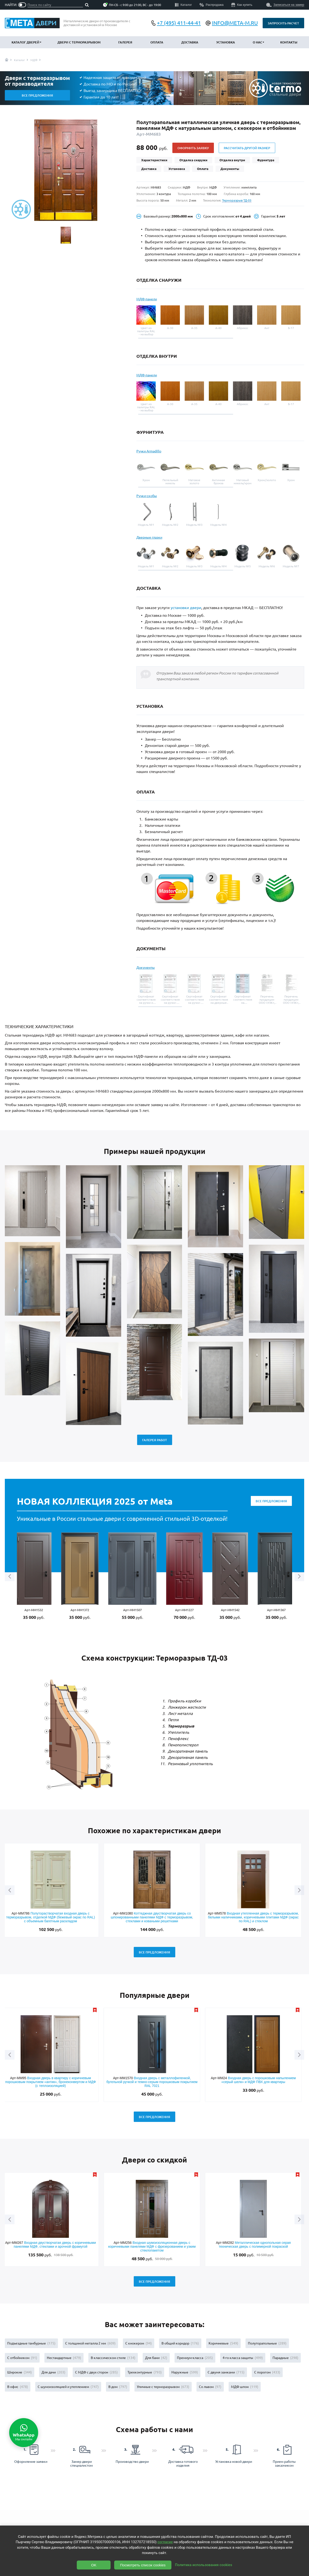  I want to click on установки двери, so click(186, 607).